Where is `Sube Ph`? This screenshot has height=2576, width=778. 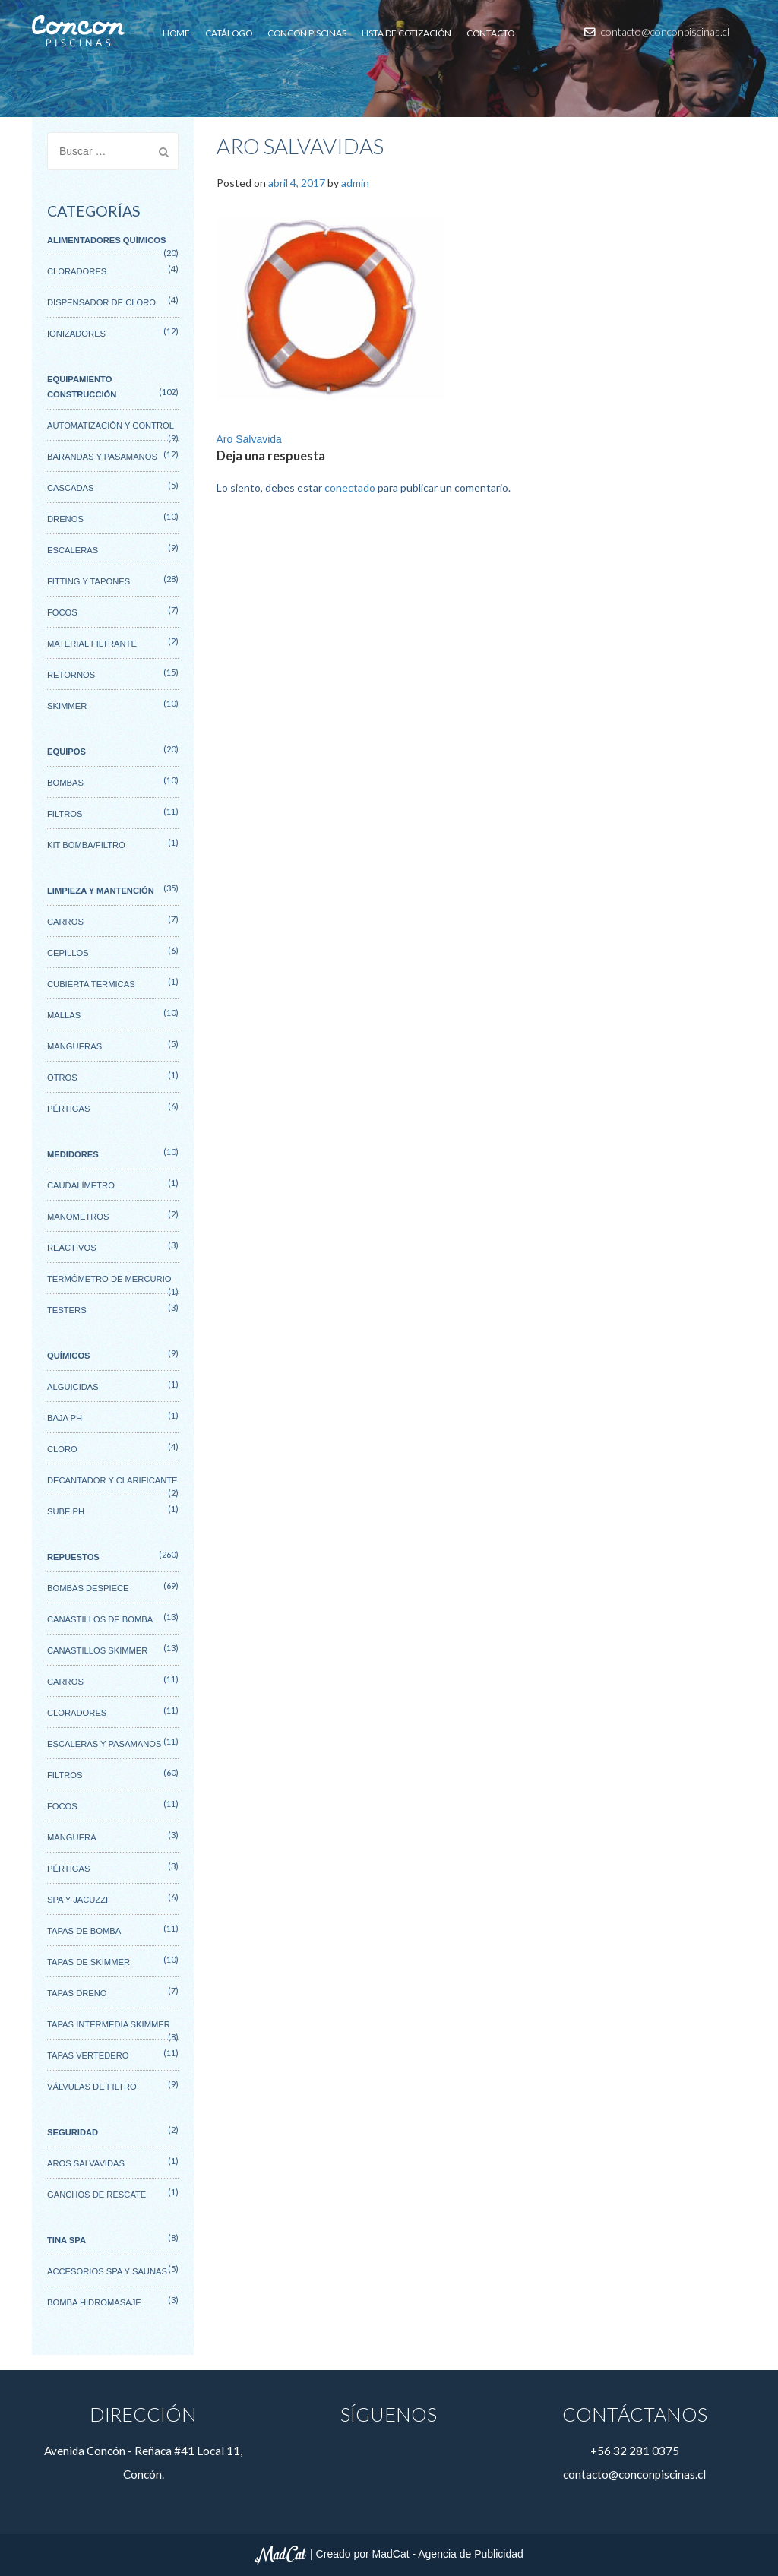 Sube Ph is located at coordinates (65, 1511).